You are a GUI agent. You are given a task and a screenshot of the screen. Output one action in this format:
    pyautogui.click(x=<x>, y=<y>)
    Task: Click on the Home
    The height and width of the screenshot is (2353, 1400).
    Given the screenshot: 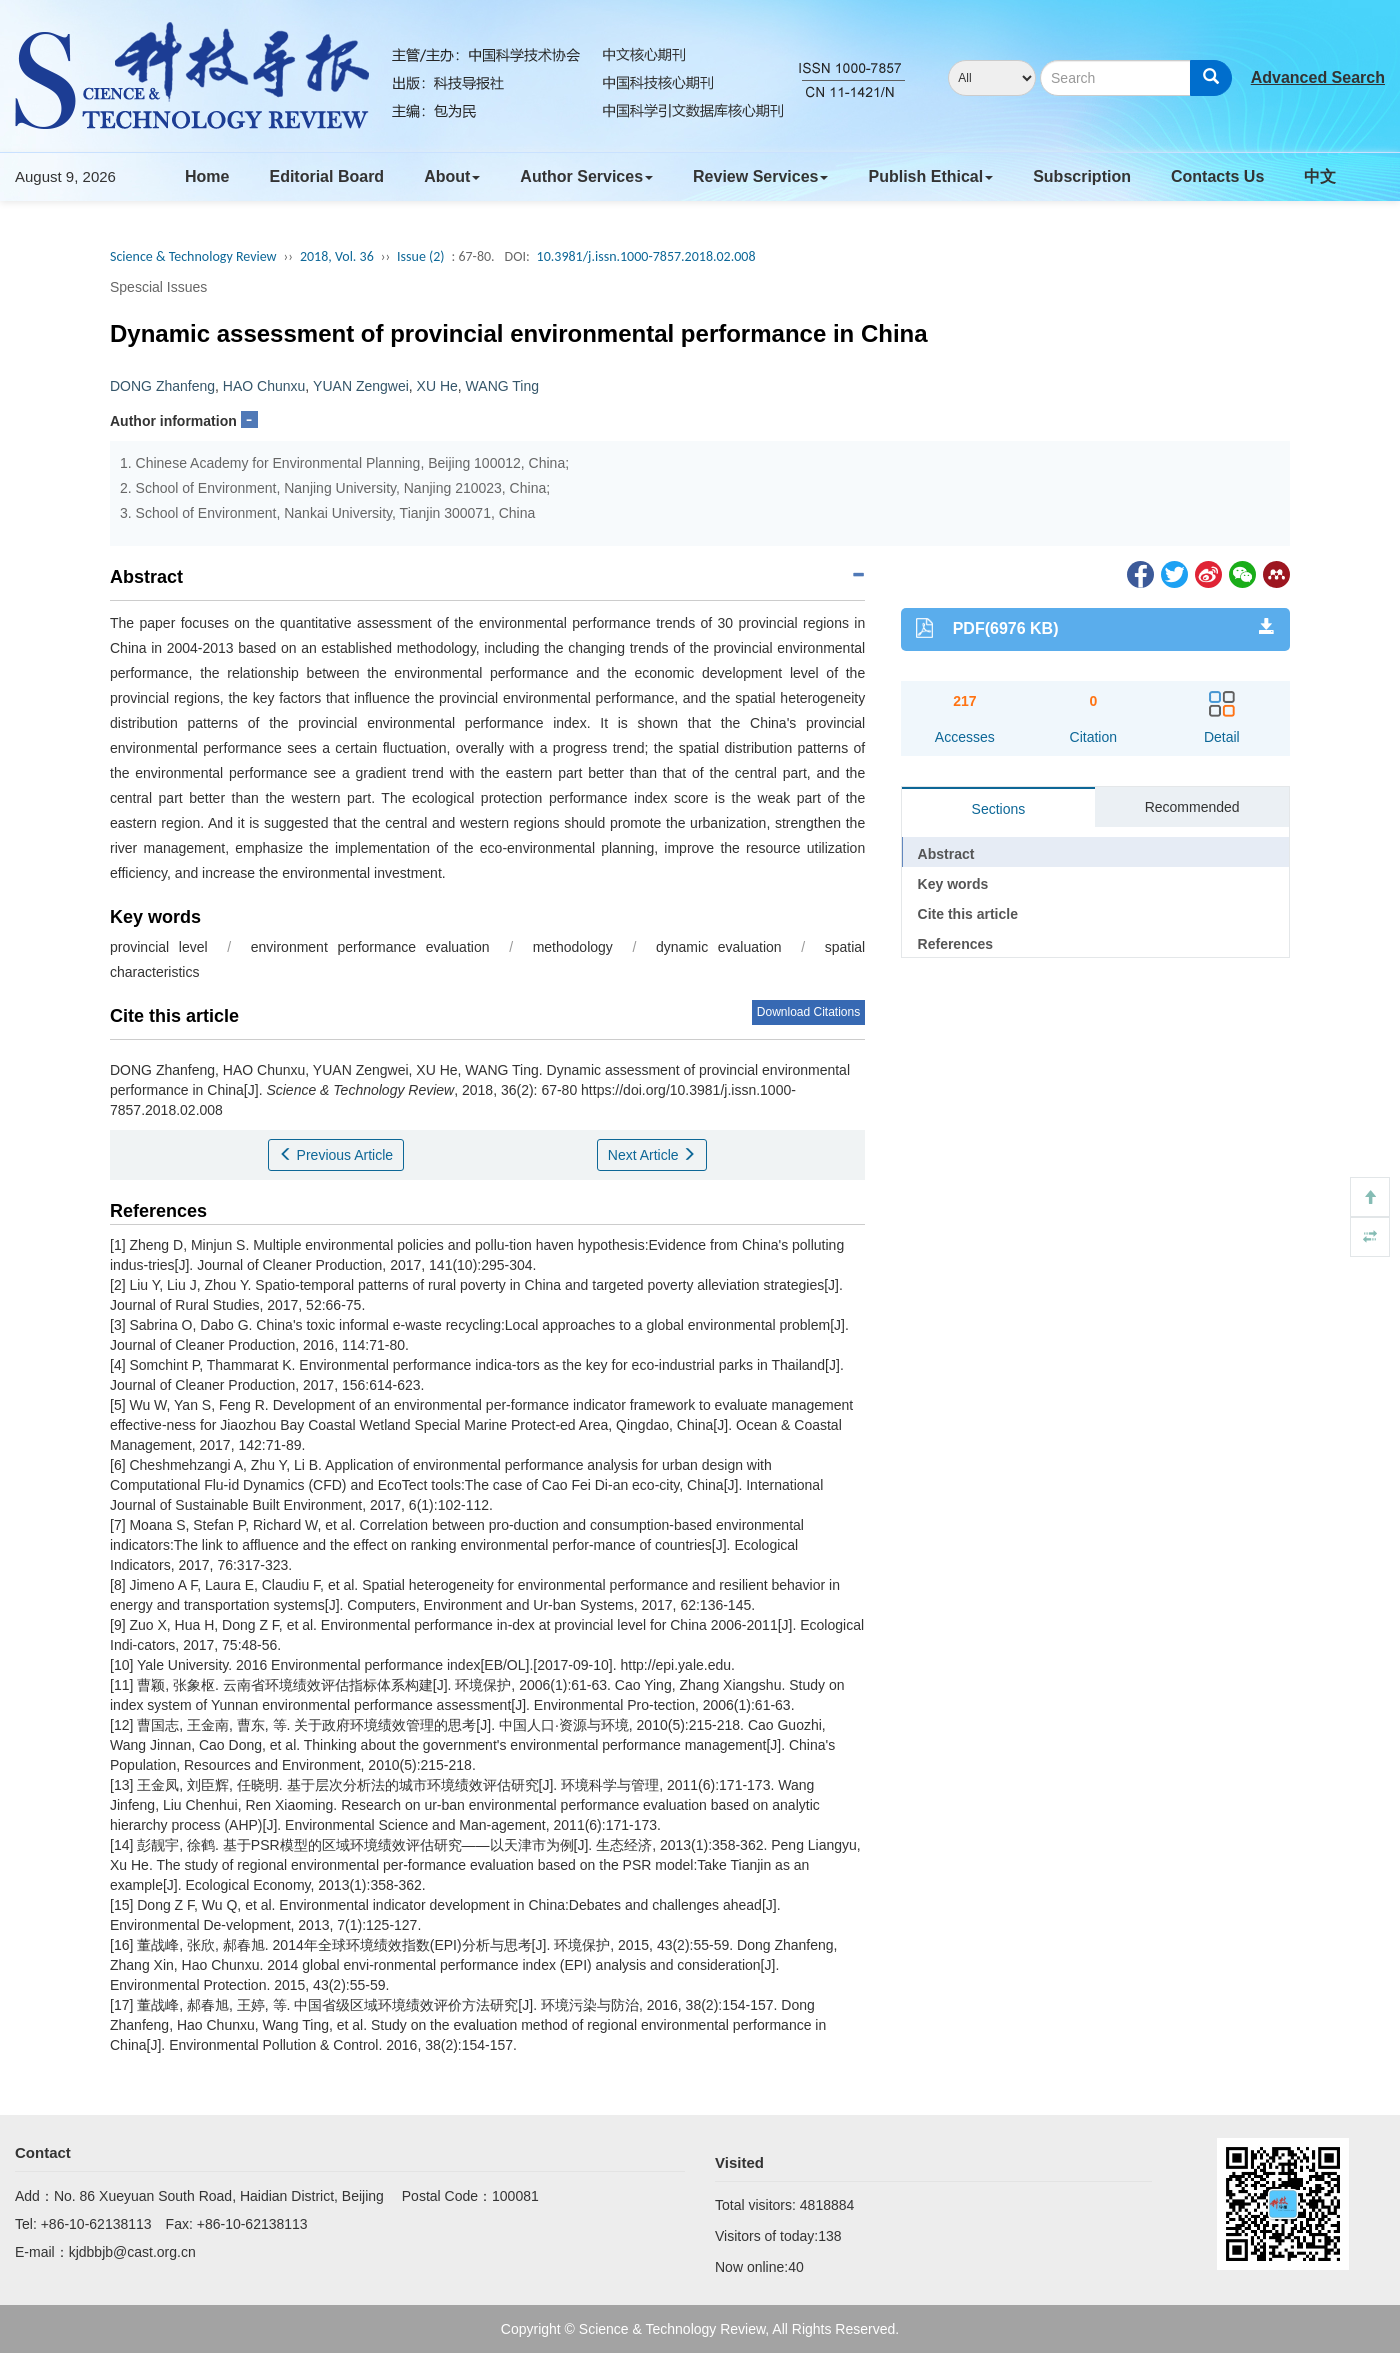 What is the action you would take?
    pyautogui.click(x=207, y=176)
    